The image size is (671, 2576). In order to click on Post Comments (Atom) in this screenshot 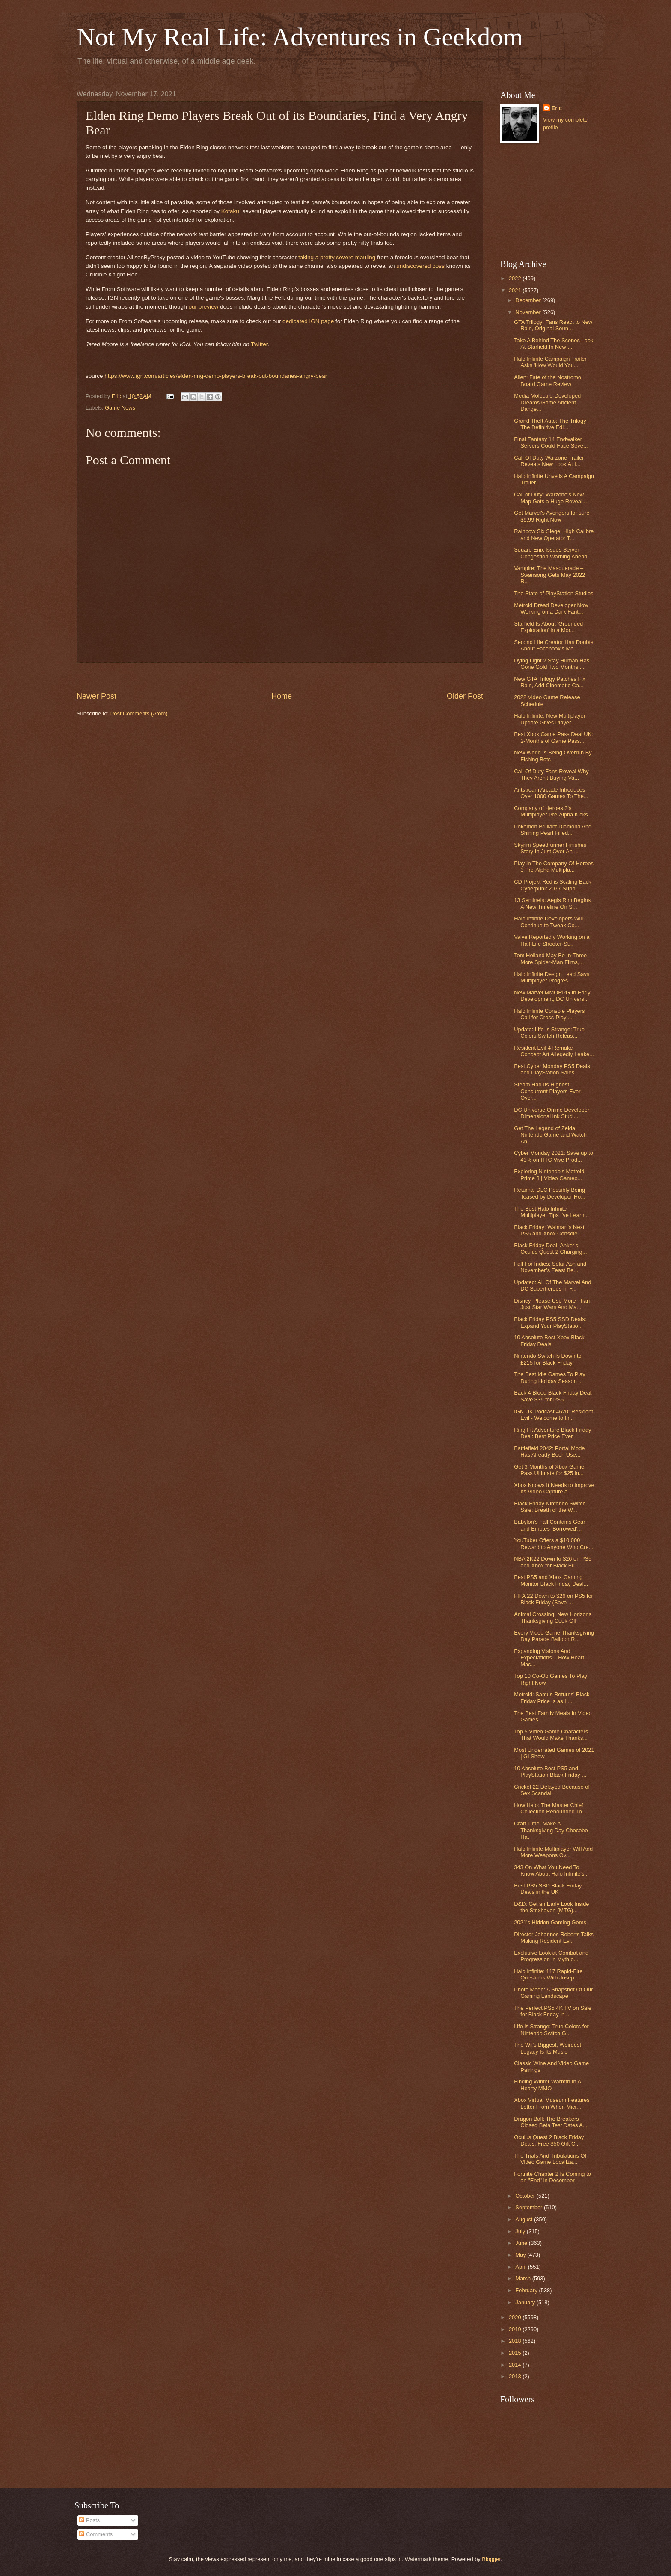, I will do `click(139, 713)`.